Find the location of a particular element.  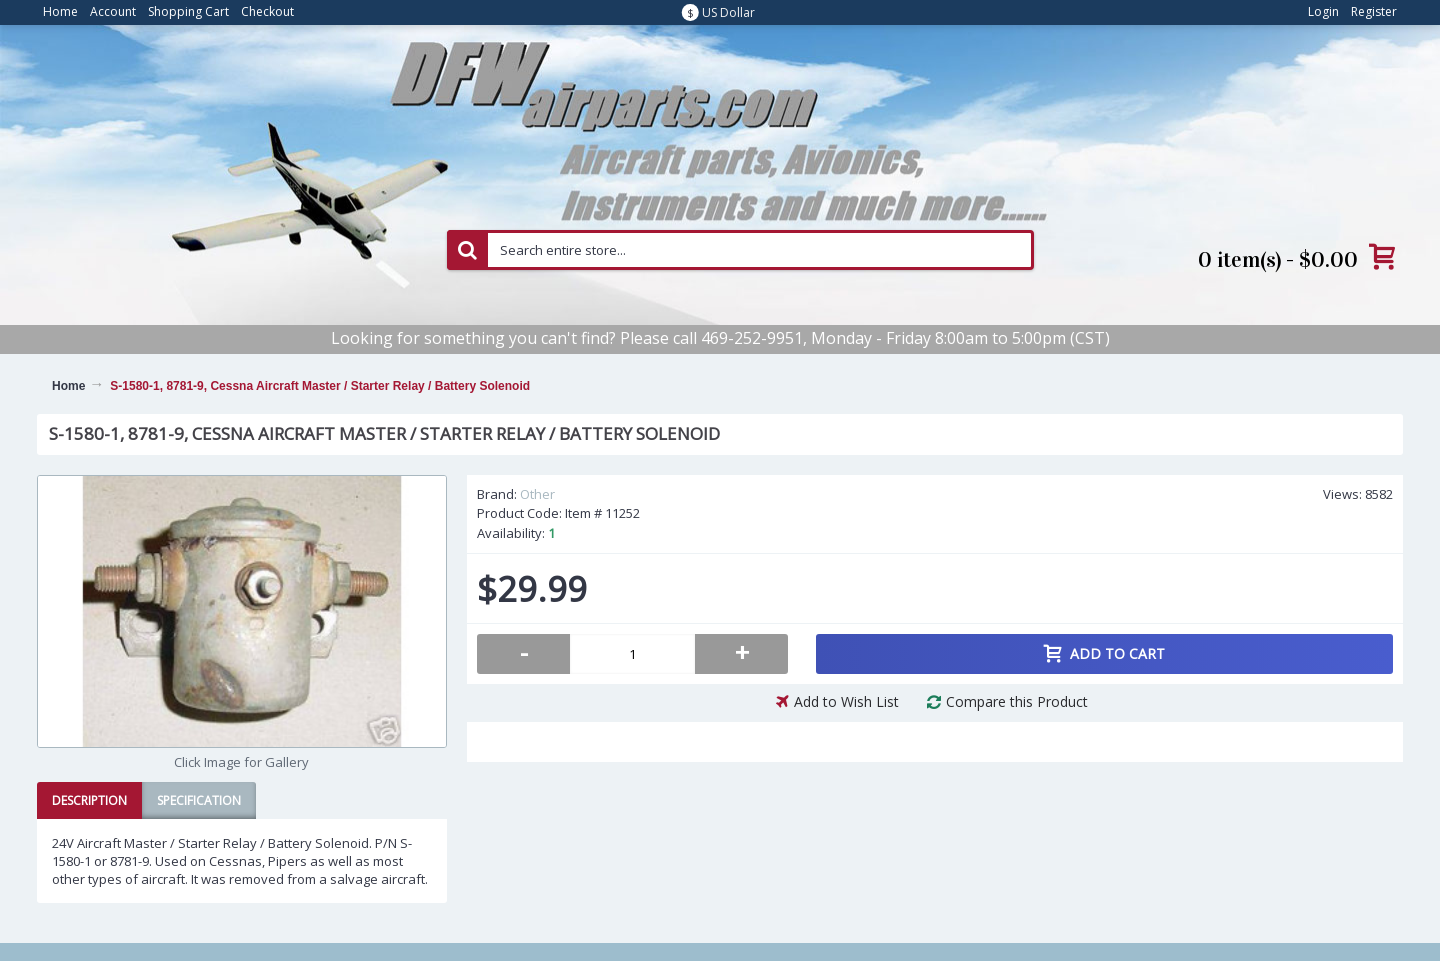

Other is located at coordinates (537, 494).